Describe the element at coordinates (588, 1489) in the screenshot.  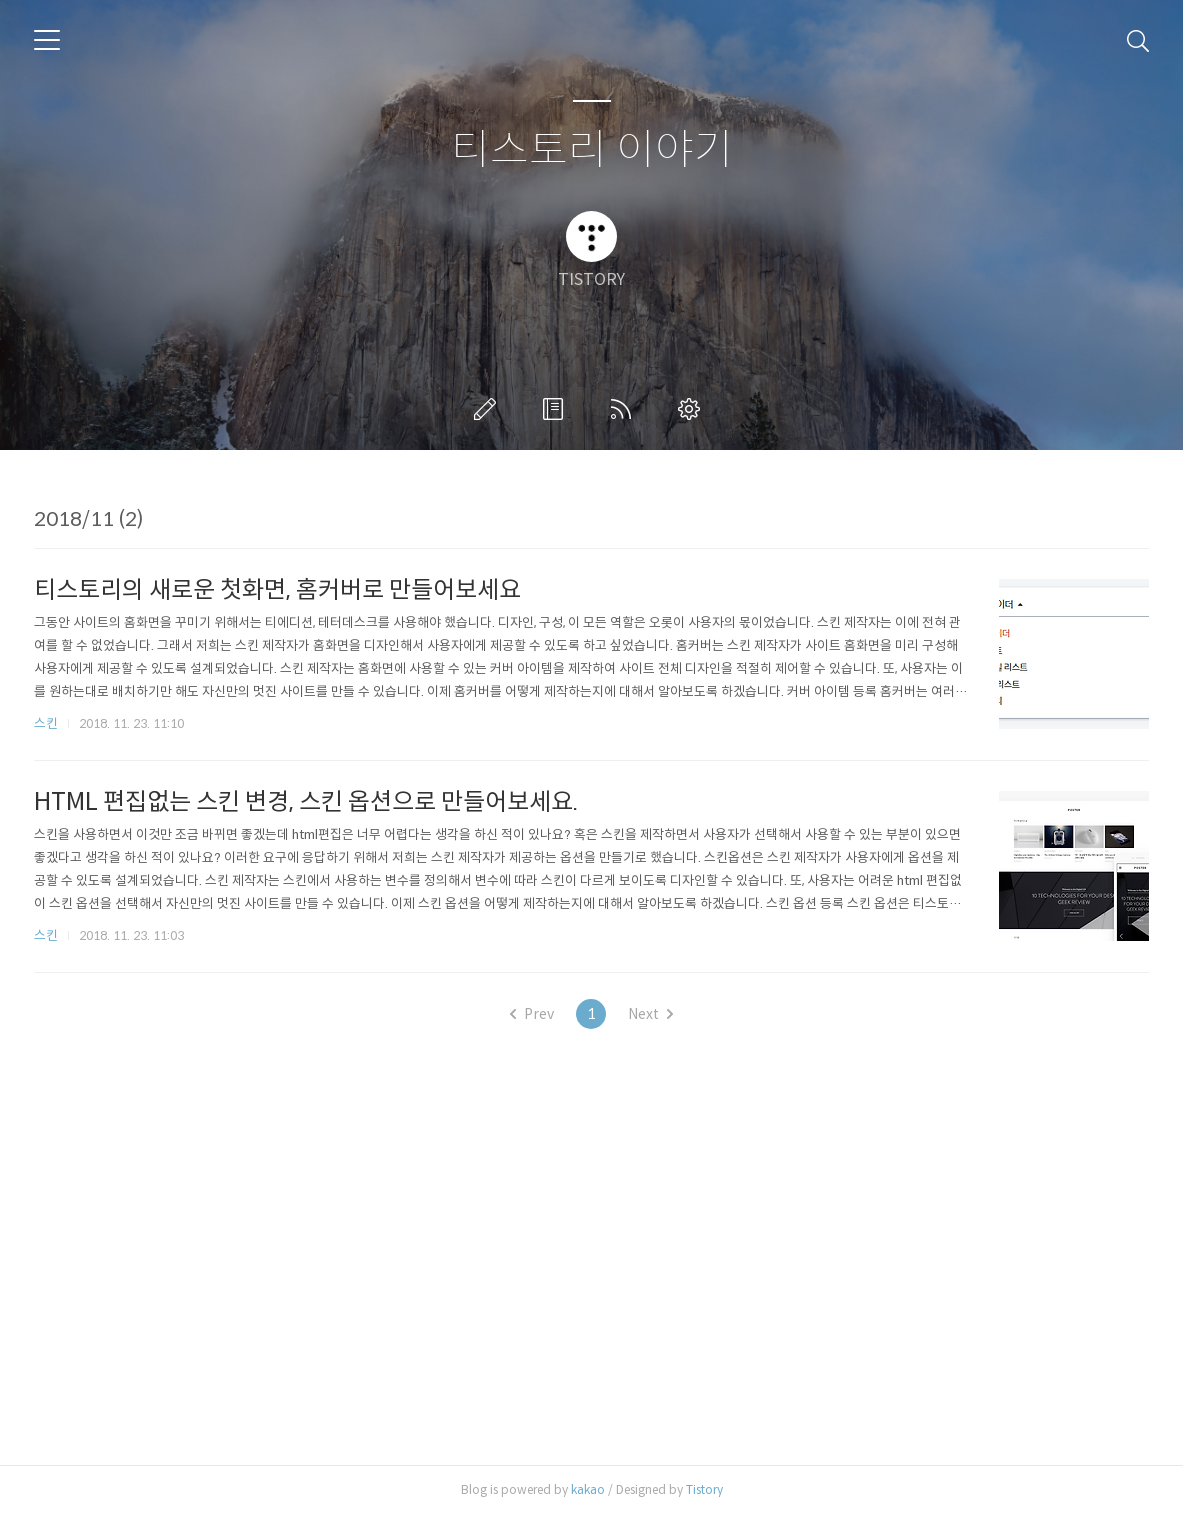
I see `kakao` at that location.